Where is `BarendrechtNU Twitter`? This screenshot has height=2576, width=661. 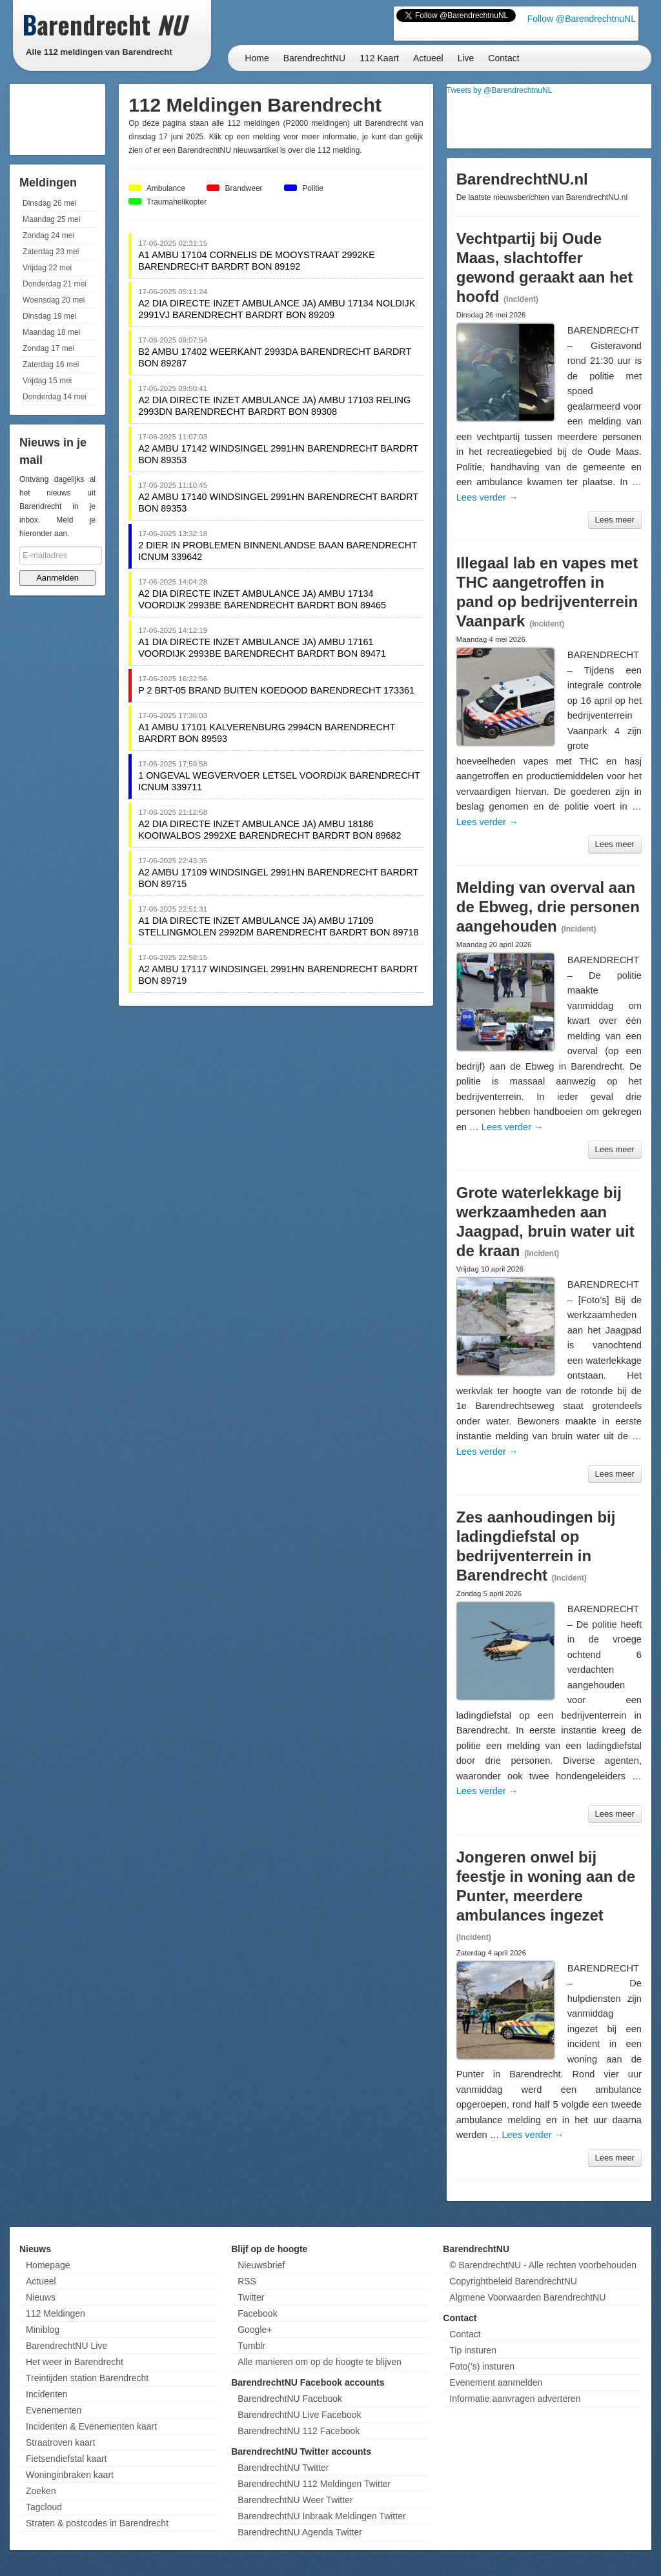 BarendrechtNU Twitter is located at coordinates (283, 2467).